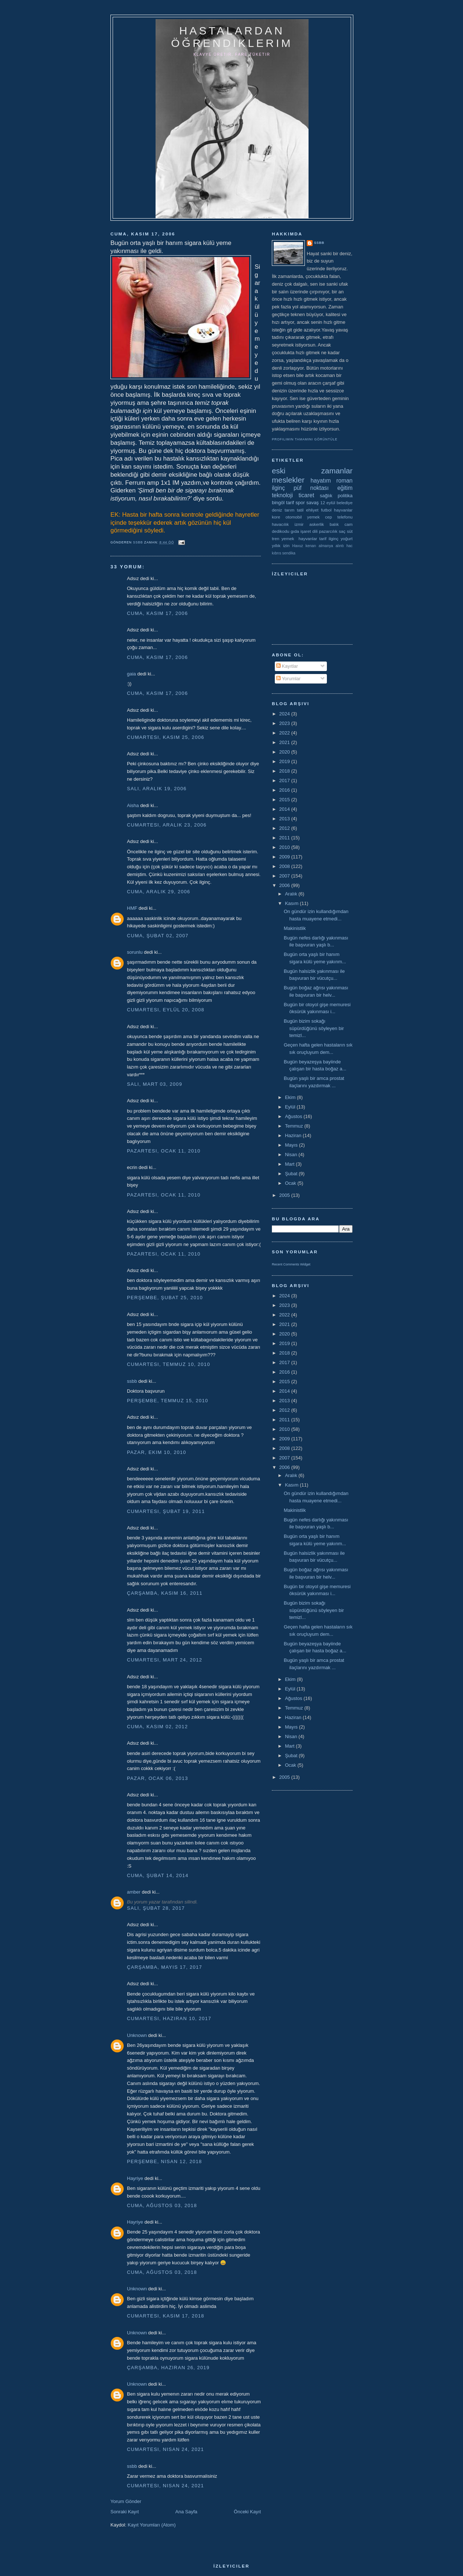 This screenshot has height=2576, width=463. I want to click on Çarşamba, Kasım 16, 2011, so click(165, 1593).